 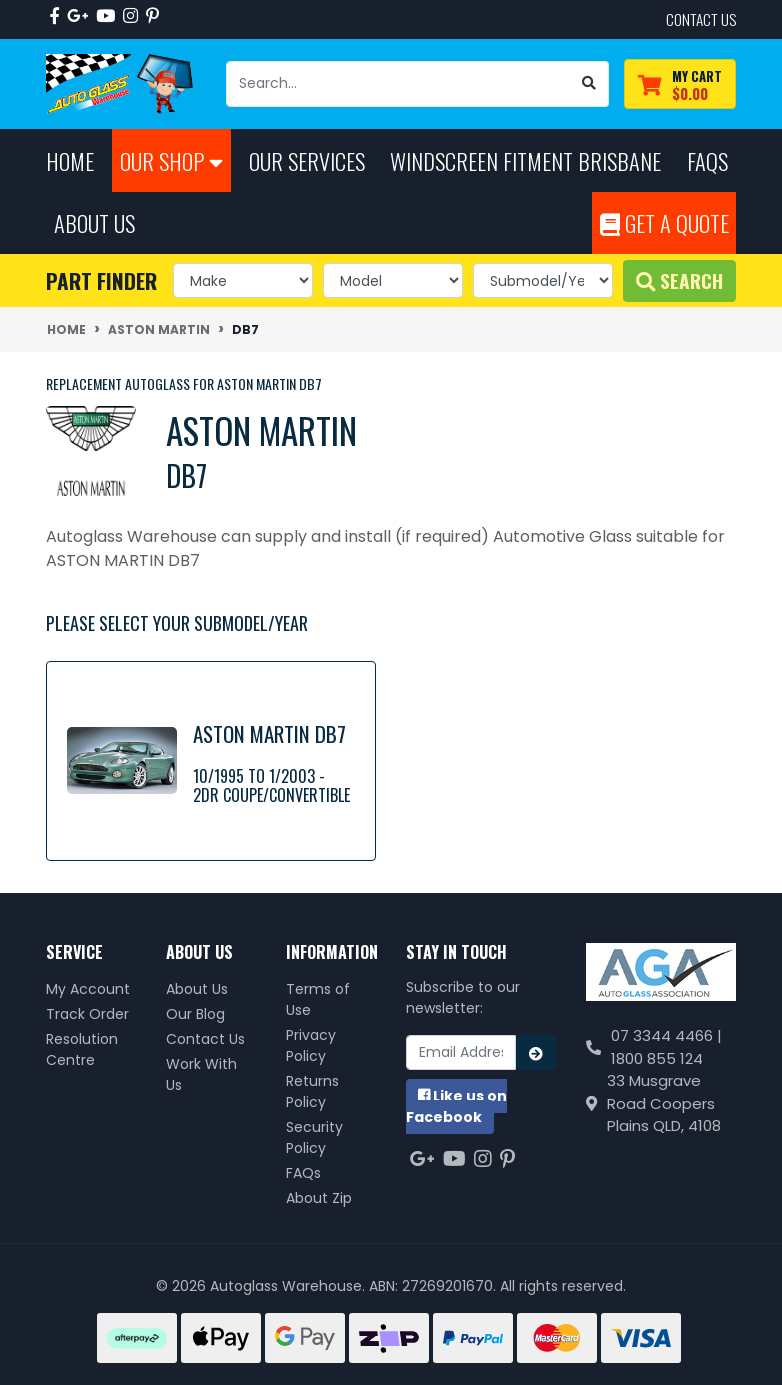 I want to click on Track Order, so click(x=87, y=1014).